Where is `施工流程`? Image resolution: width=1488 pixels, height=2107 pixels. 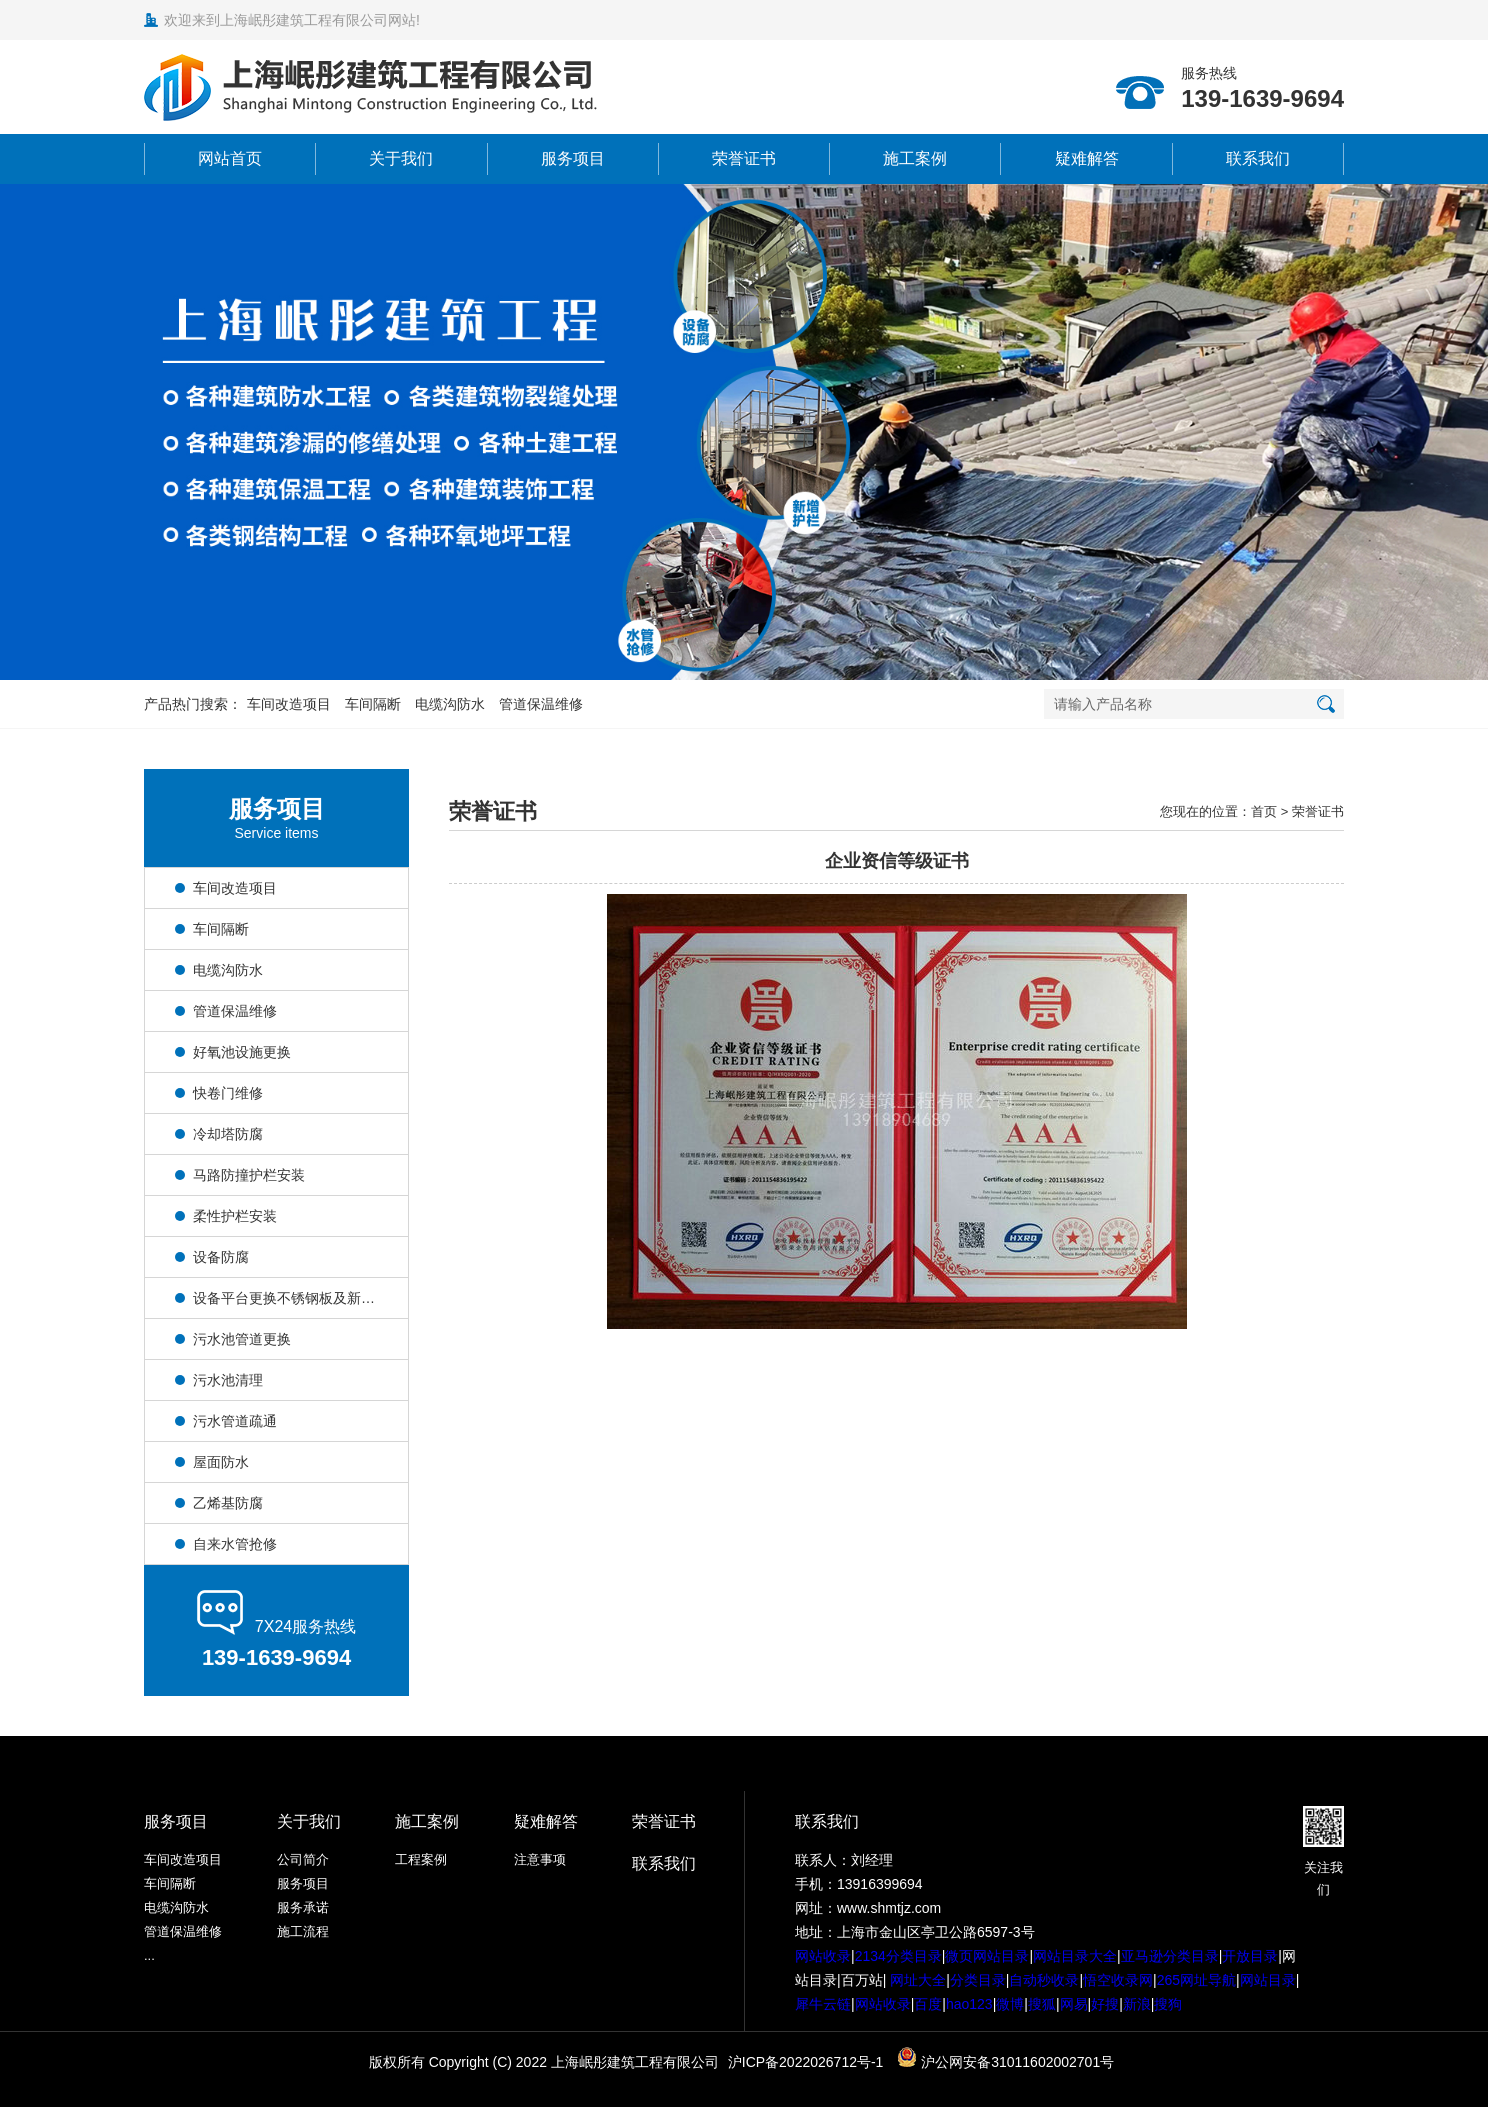 施工流程 is located at coordinates (303, 1931).